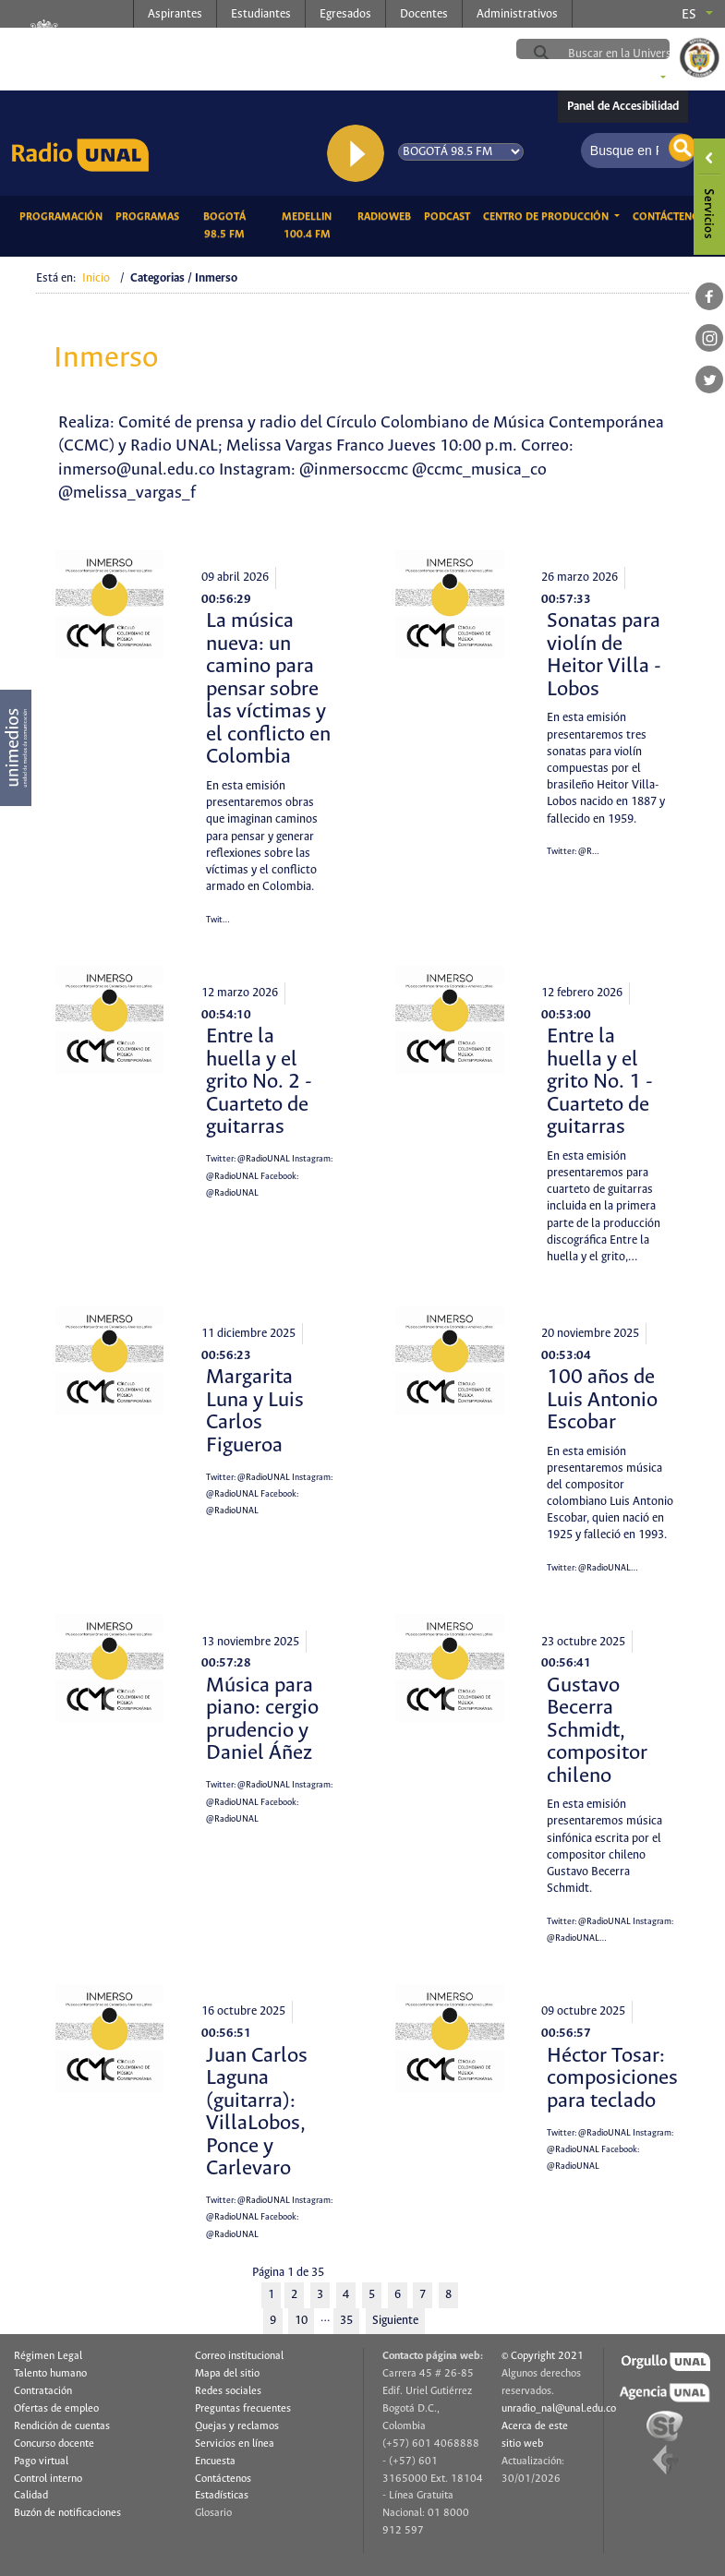 This screenshot has width=725, height=2576. What do you see at coordinates (547, 217) in the screenshot?
I see `CENTRO DE PRODUCCIÓN` at bounding box center [547, 217].